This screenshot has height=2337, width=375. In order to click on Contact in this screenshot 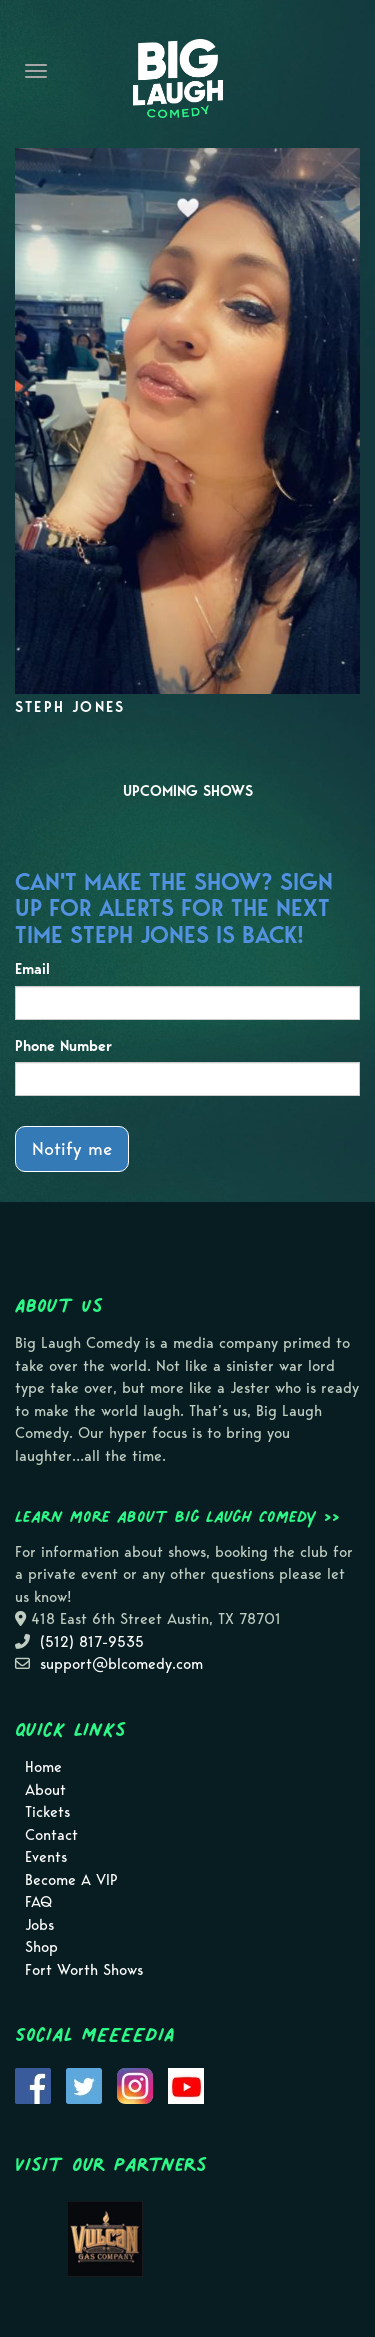, I will do `click(51, 1835)`.